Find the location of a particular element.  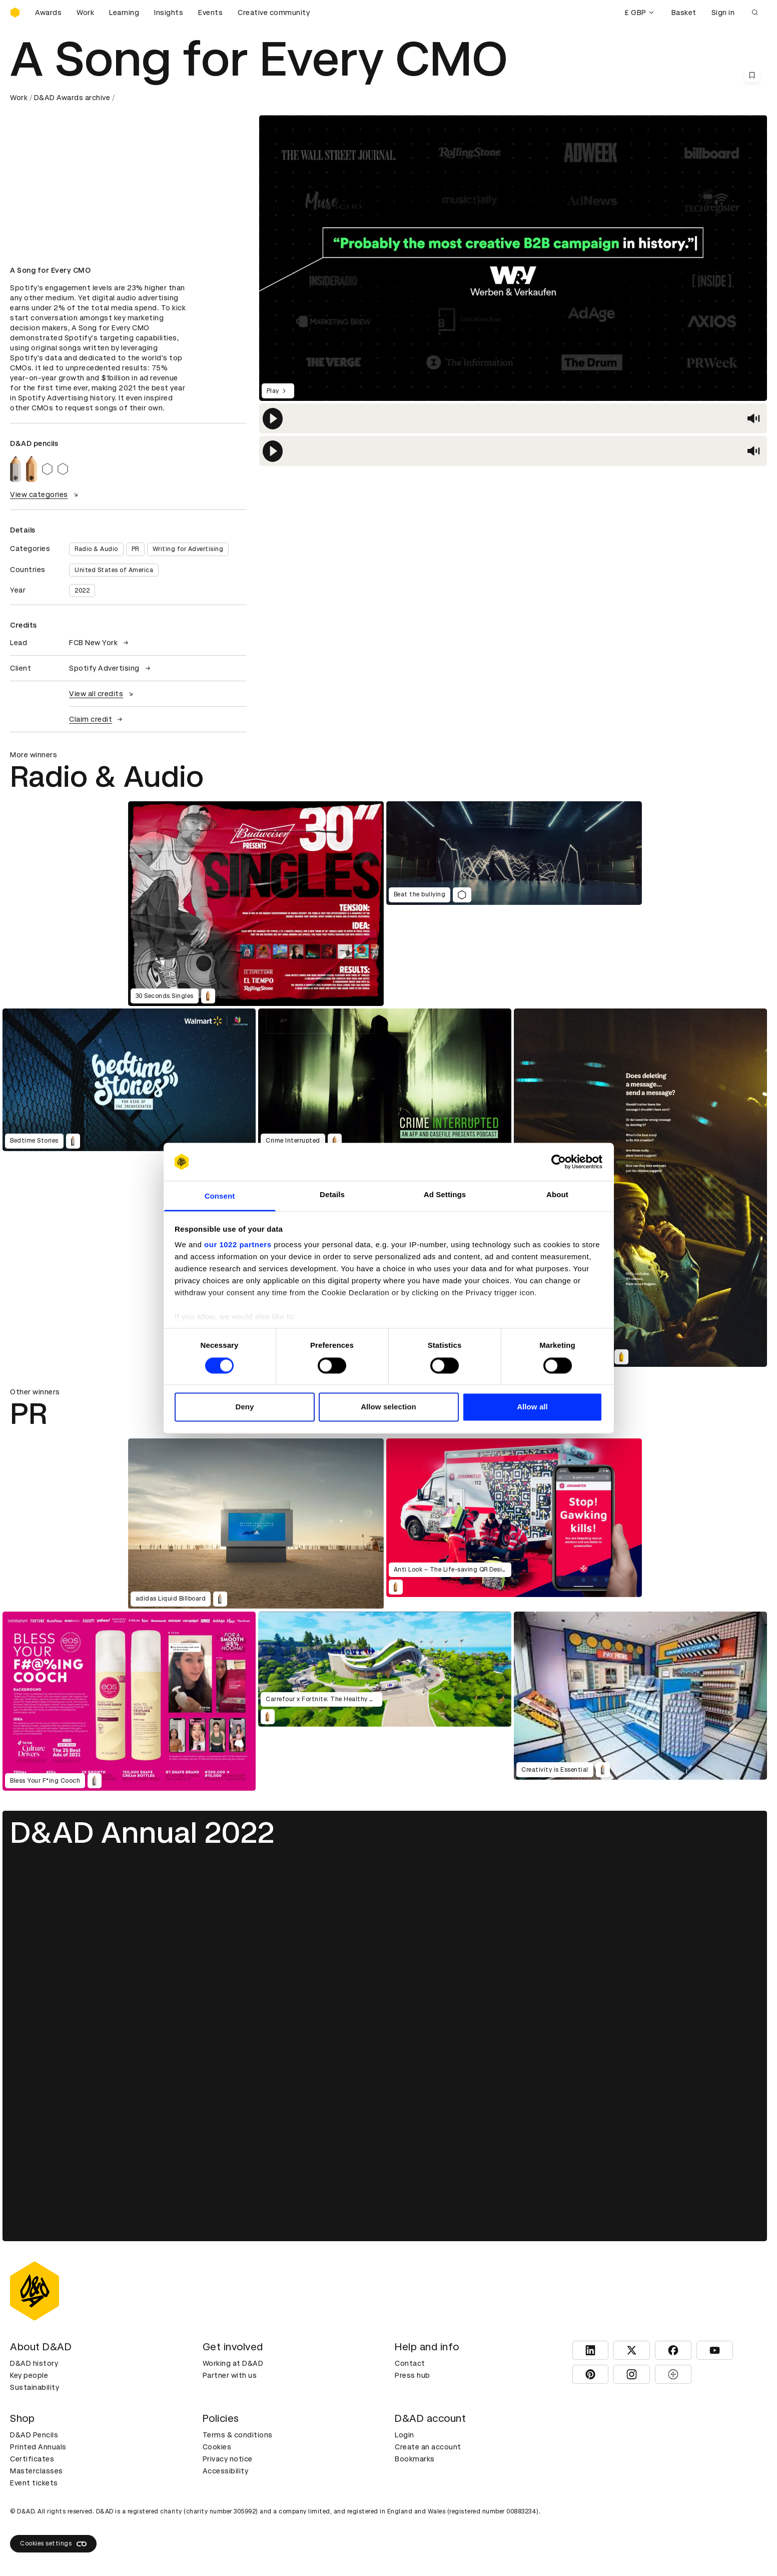

Contact is located at coordinates (410, 2363).